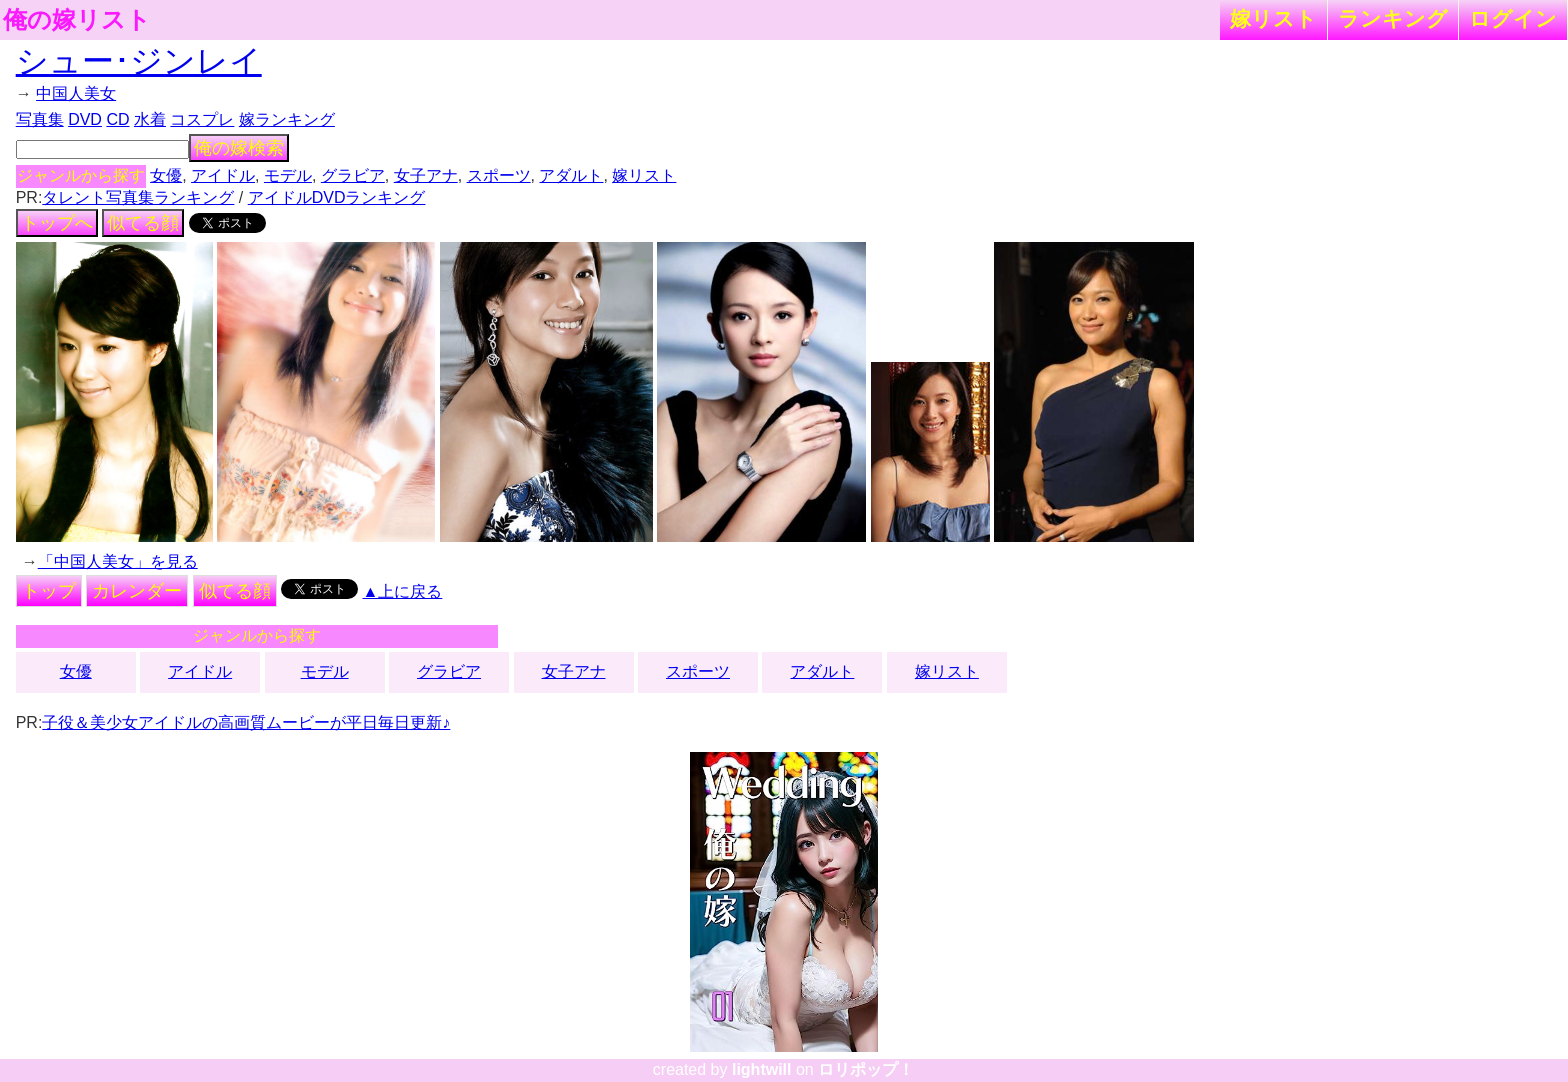 The width and height of the screenshot is (1568, 1082). I want to click on ▲上に戻る, so click(403, 591).